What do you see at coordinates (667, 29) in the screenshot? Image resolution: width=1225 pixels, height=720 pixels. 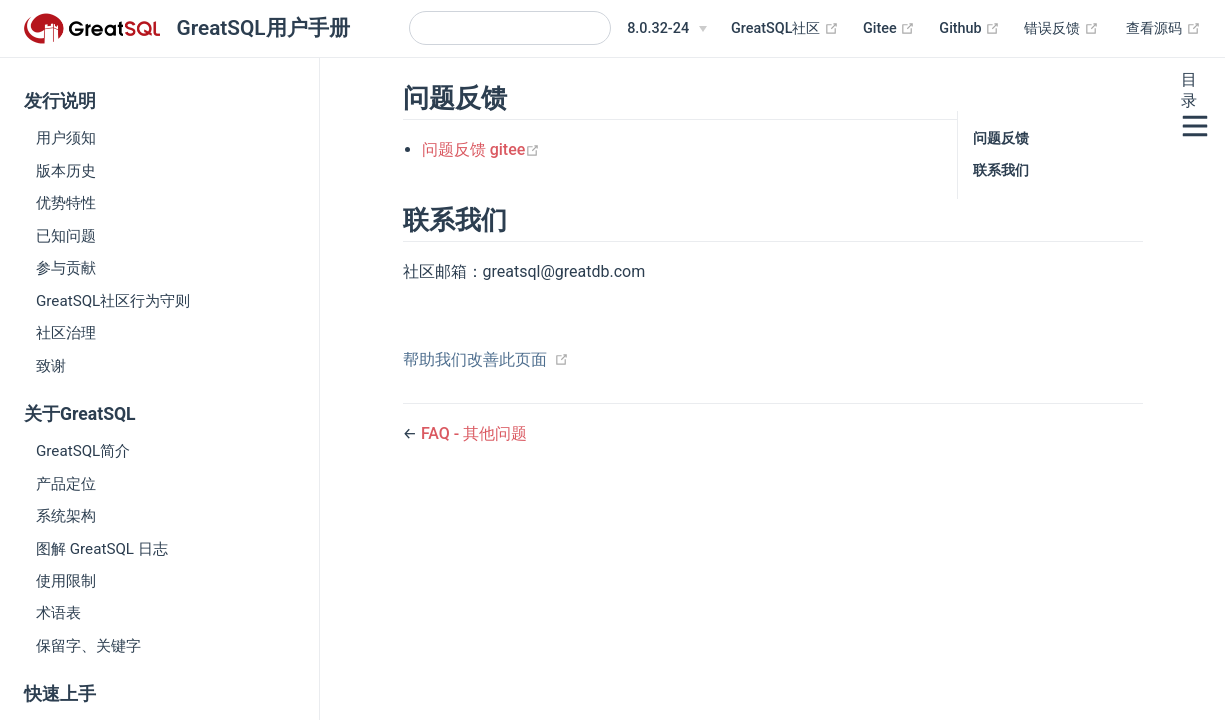 I see `[8.0.32-24]` at bounding box center [667, 29].